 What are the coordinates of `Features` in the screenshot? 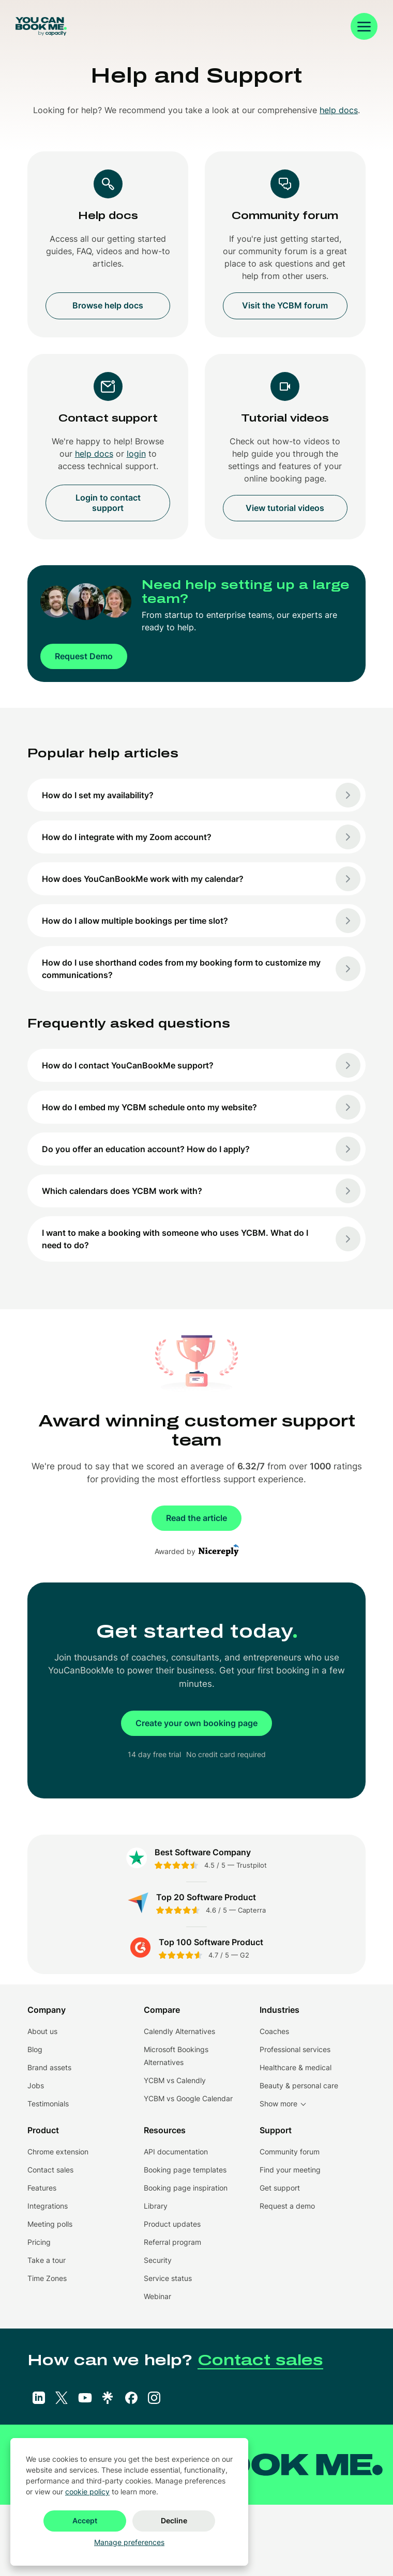 It's located at (41, 2187).